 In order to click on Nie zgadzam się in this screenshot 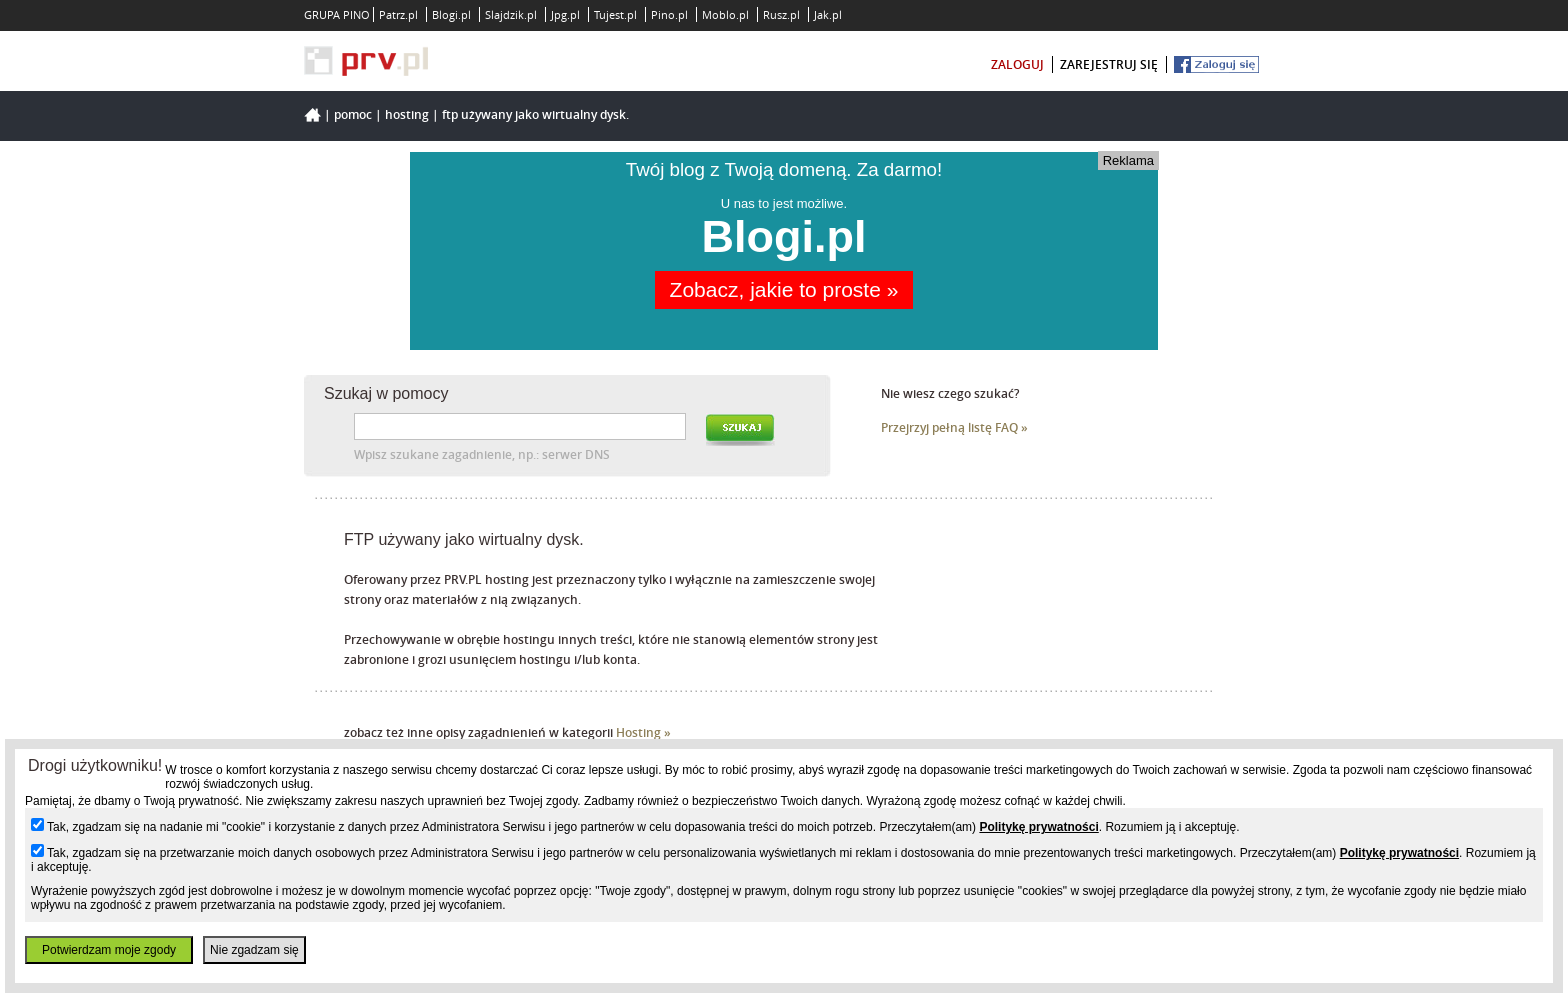, I will do `click(254, 950)`.